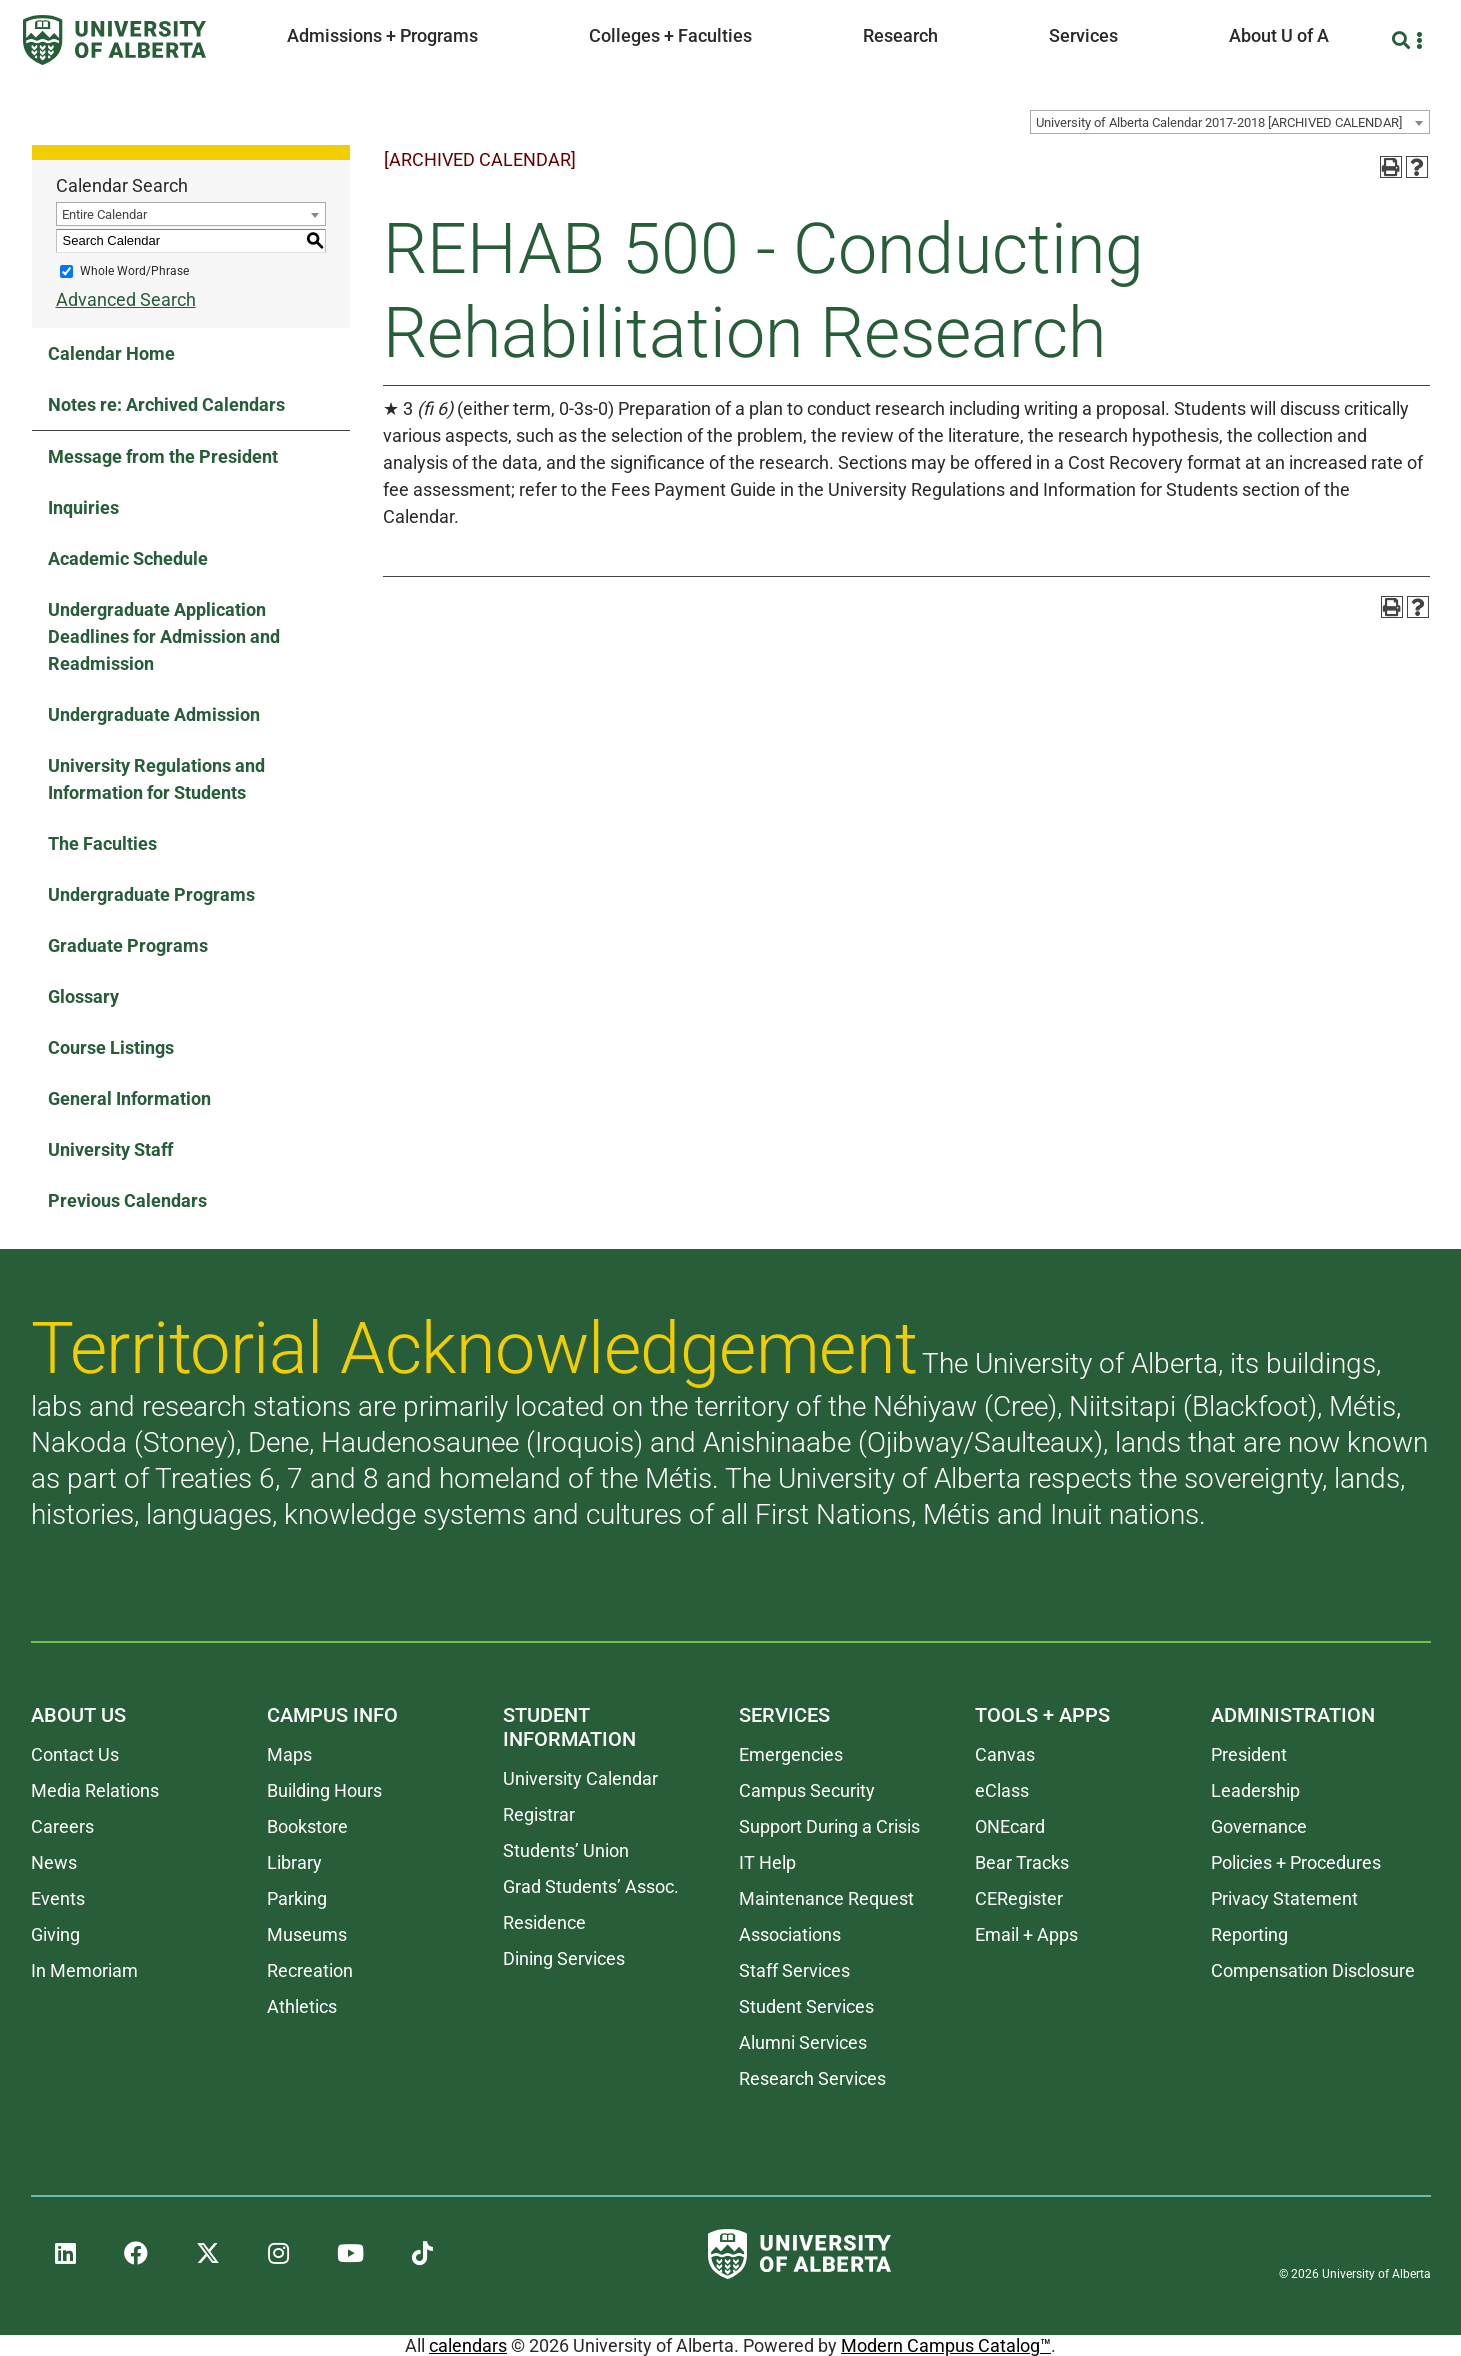  Describe the element at coordinates (806, 2006) in the screenshot. I see `Student Services` at that location.